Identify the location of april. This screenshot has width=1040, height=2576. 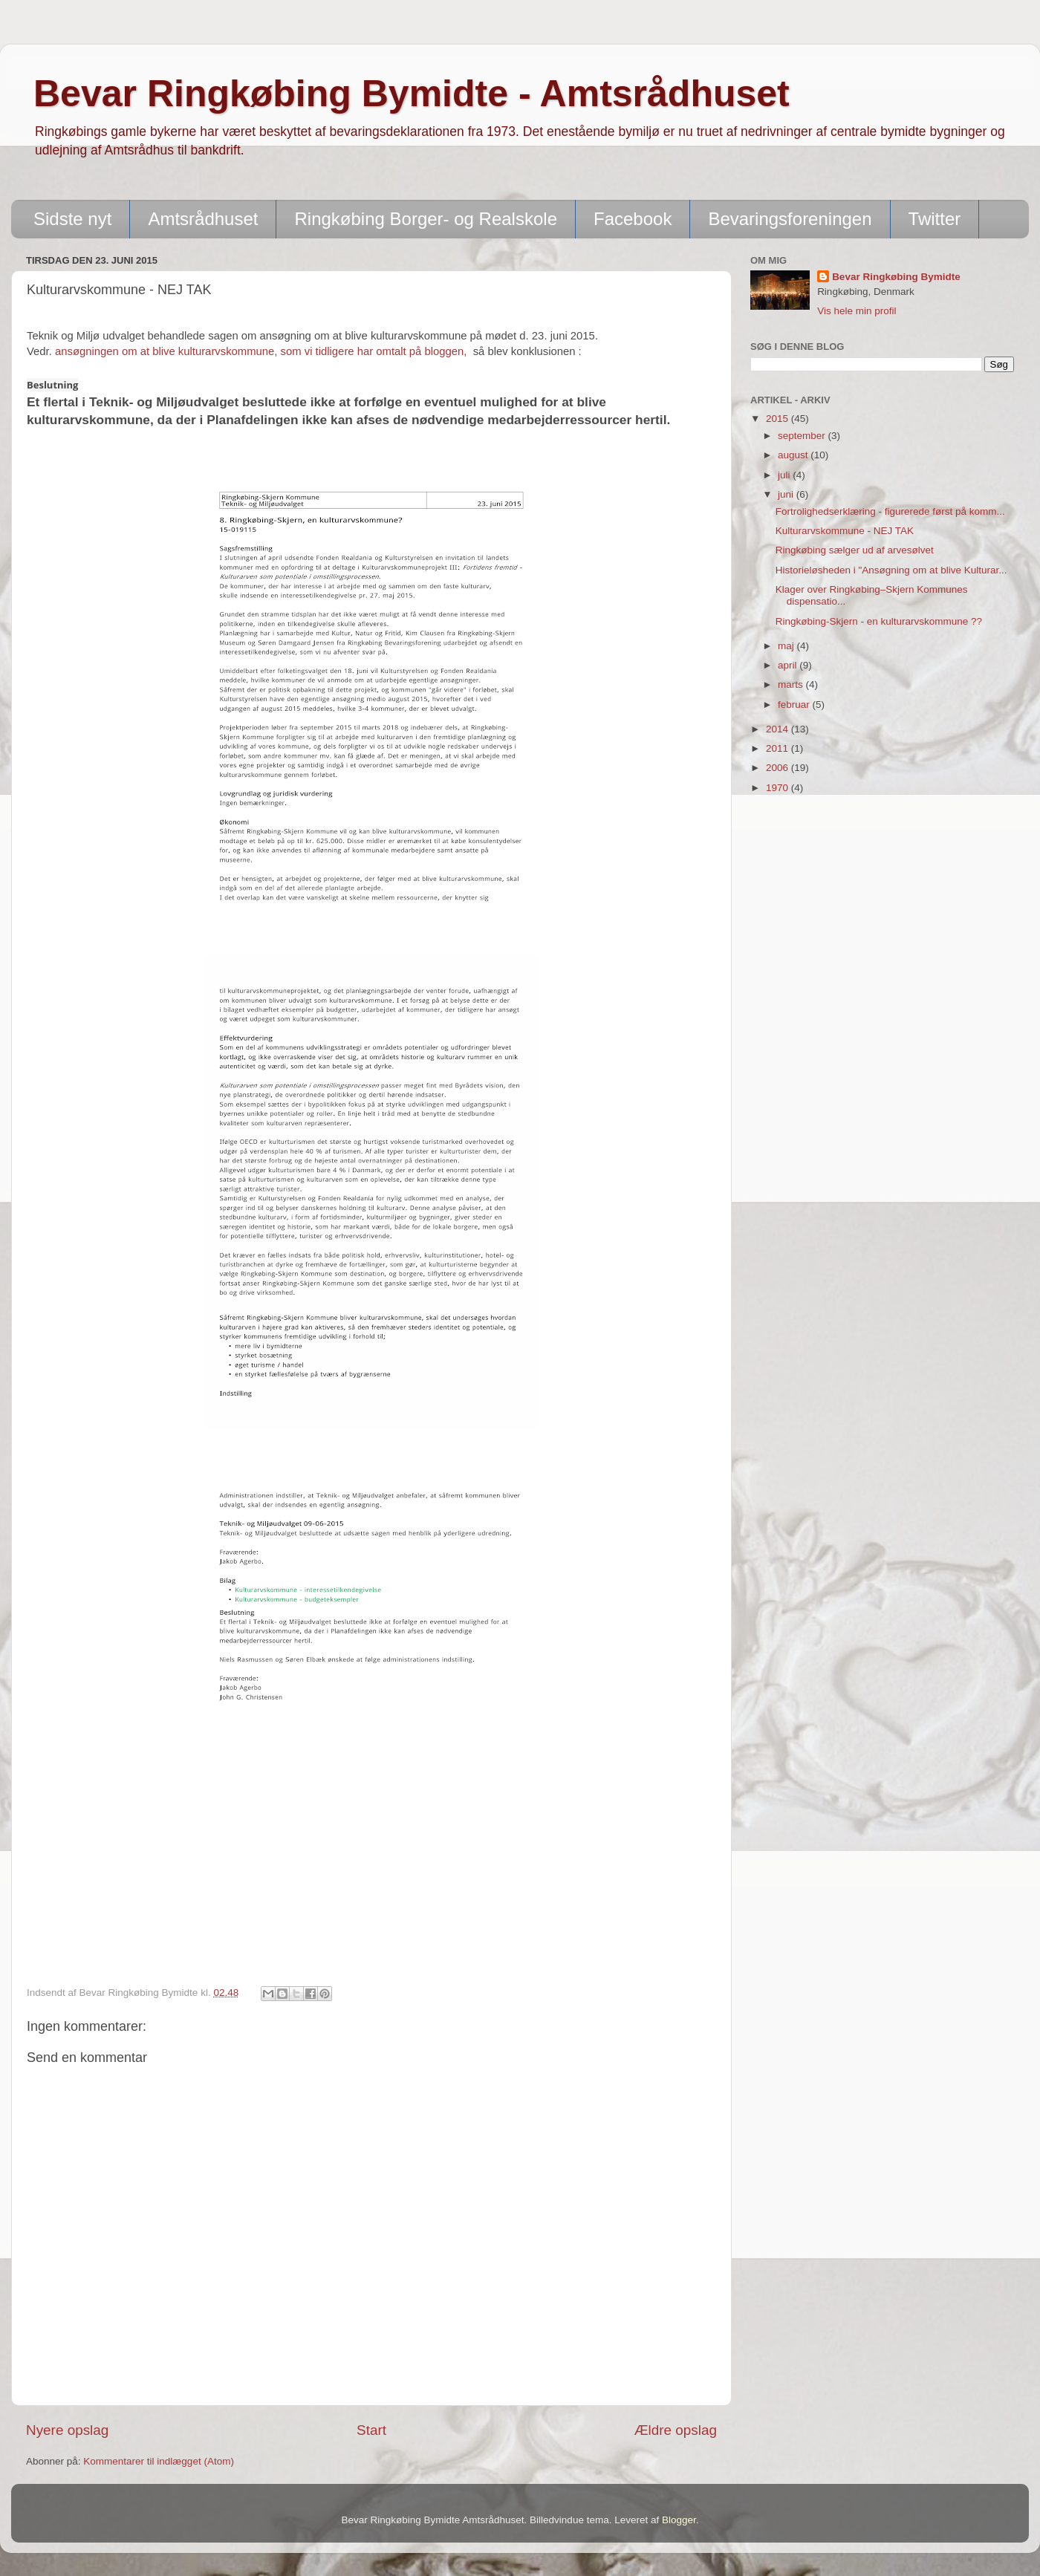
(788, 665).